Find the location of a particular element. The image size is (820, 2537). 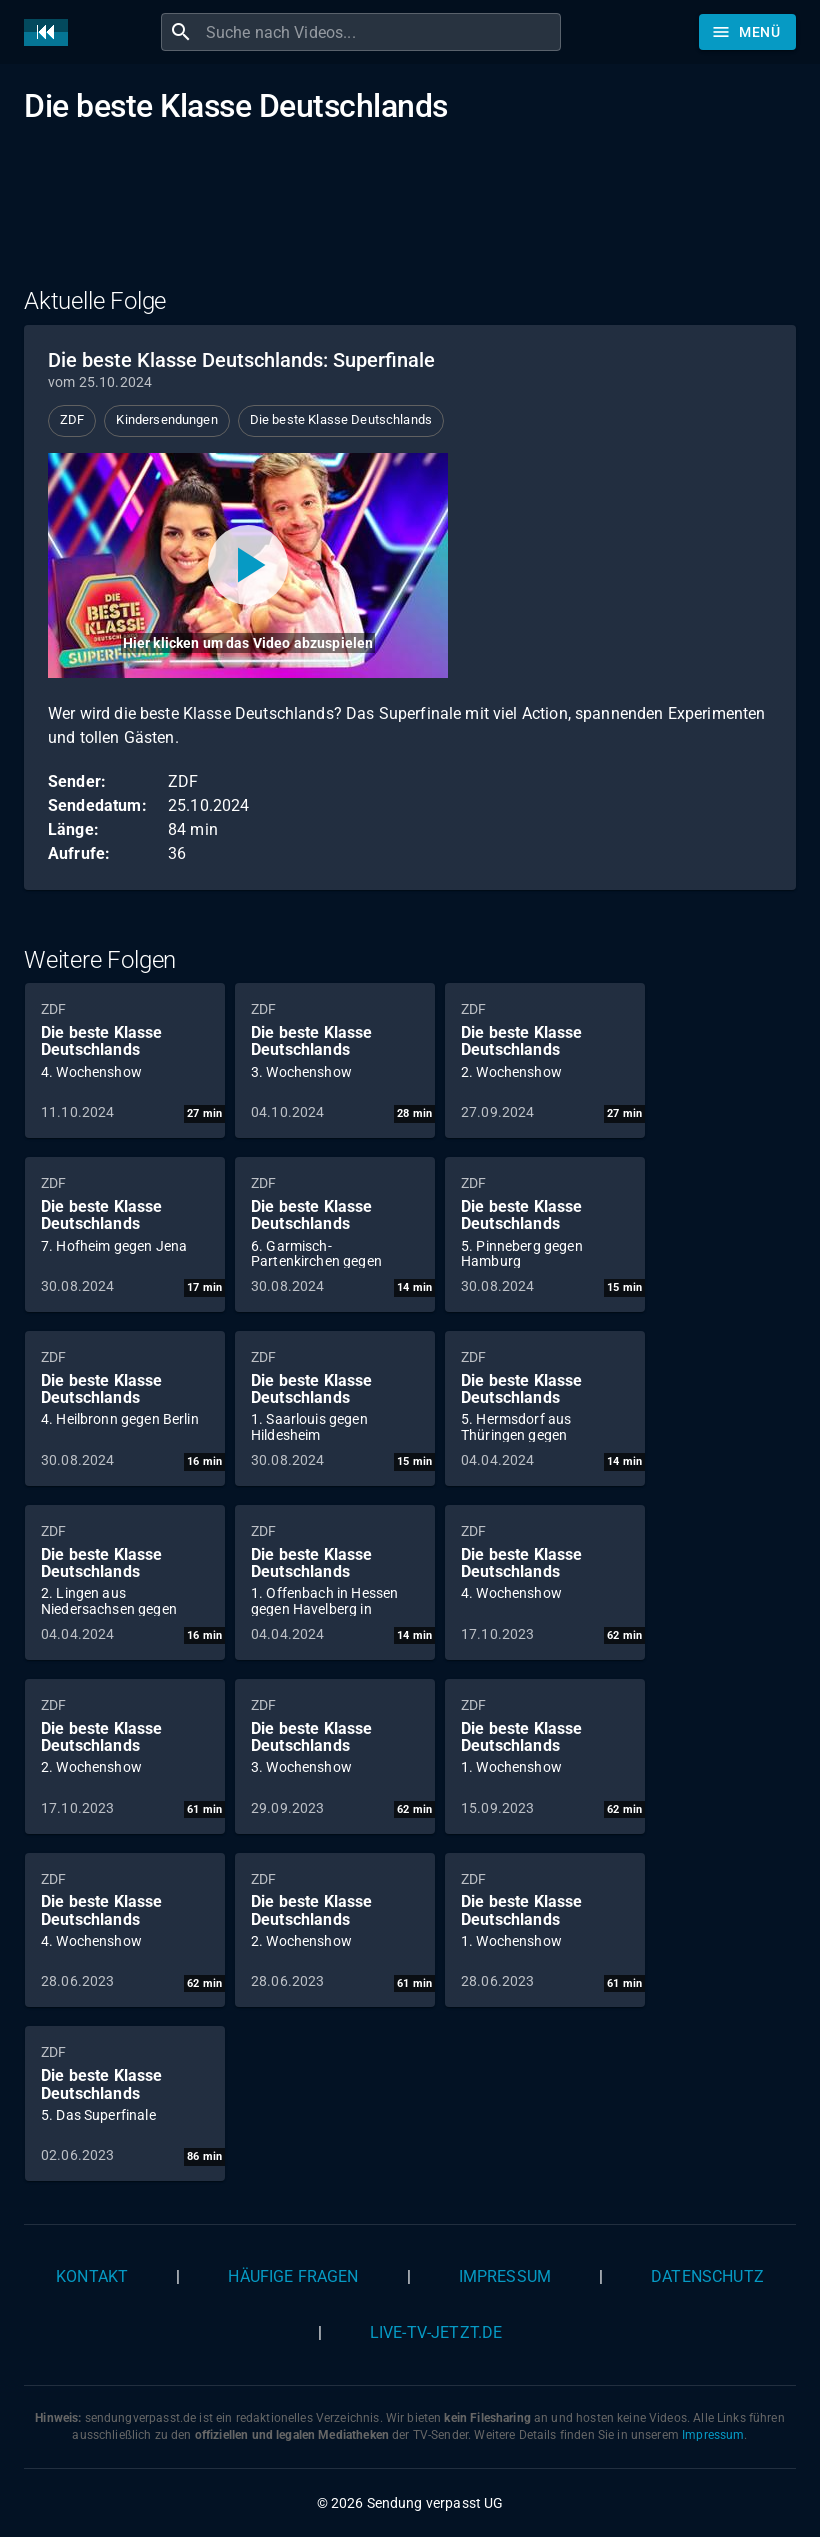

Kontakt is located at coordinates (92, 2276).